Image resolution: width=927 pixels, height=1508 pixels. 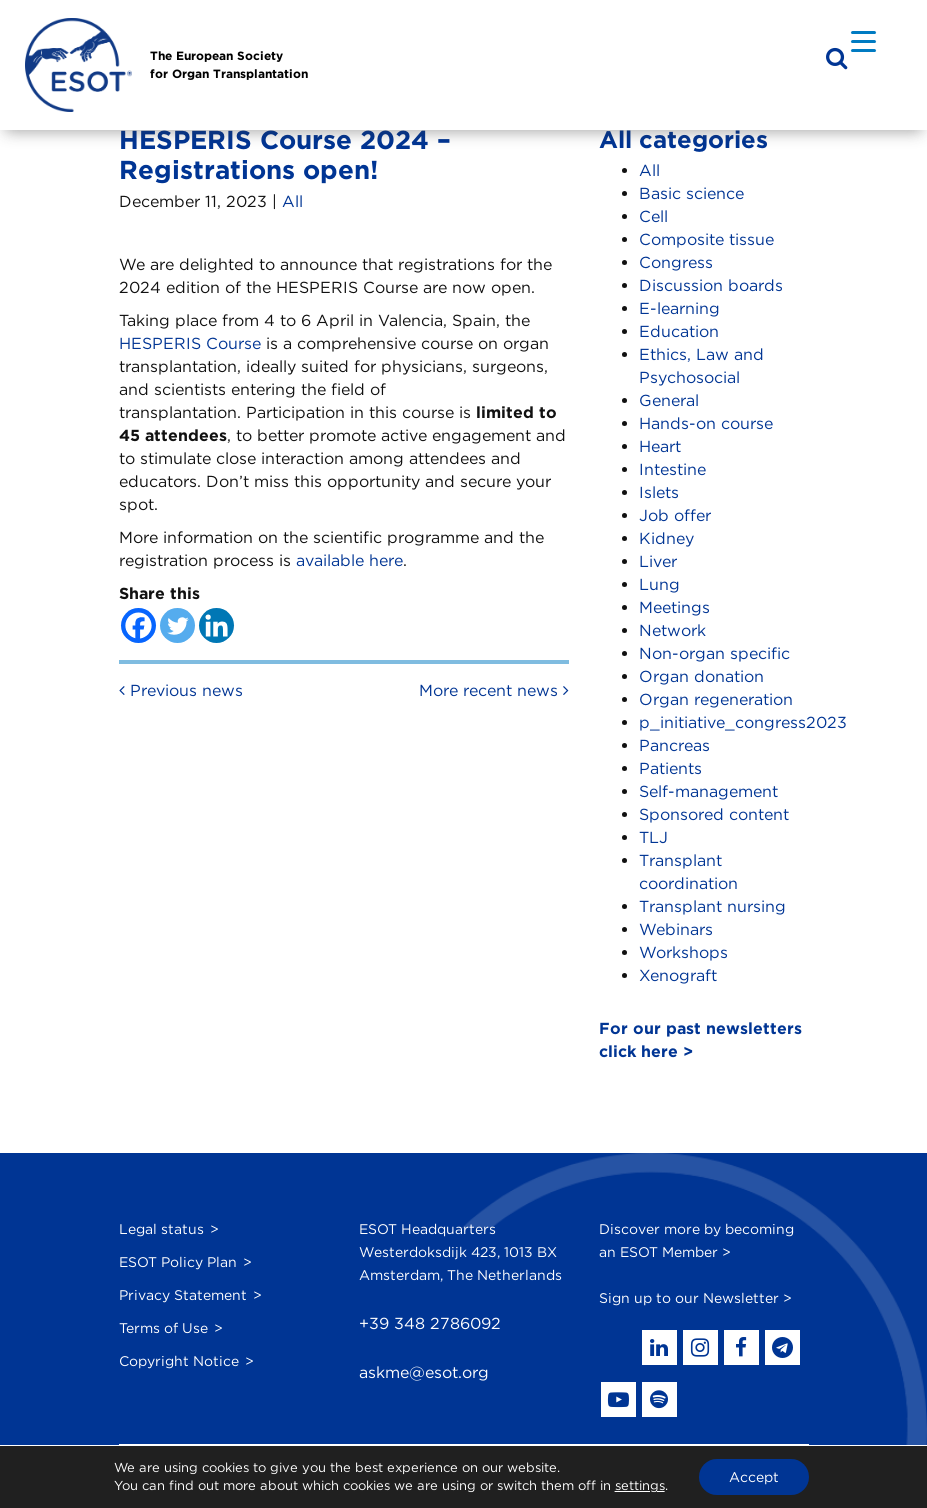 What do you see at coordinates (708, 791) in the screenshot?
I see `Self-management` at bounding box center [708, 791].